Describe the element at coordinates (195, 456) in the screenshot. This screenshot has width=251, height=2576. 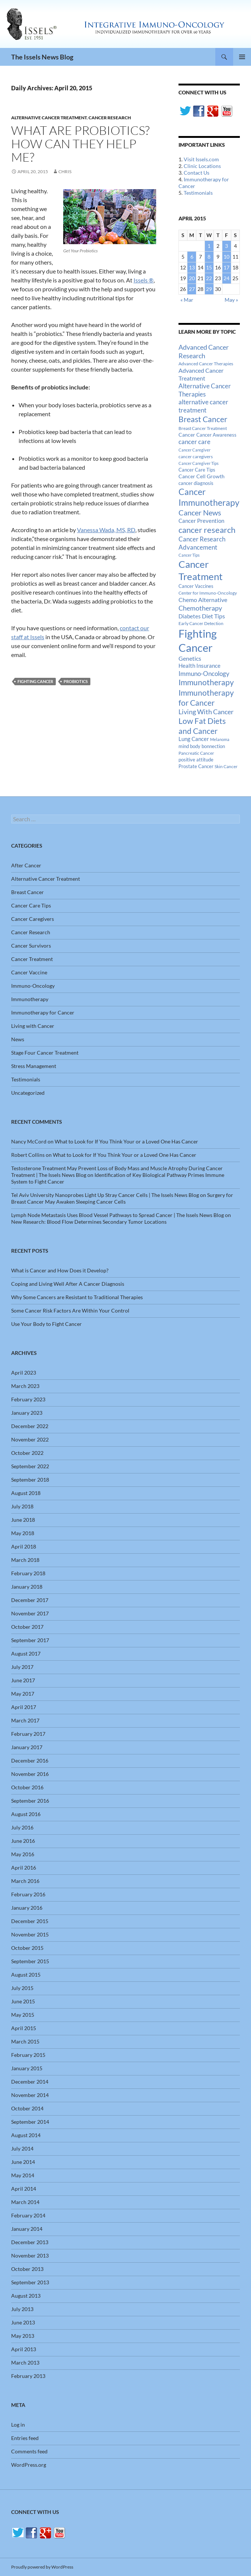
I see `cancer caregivers [cancer caregivers (13 items)]` at that location.